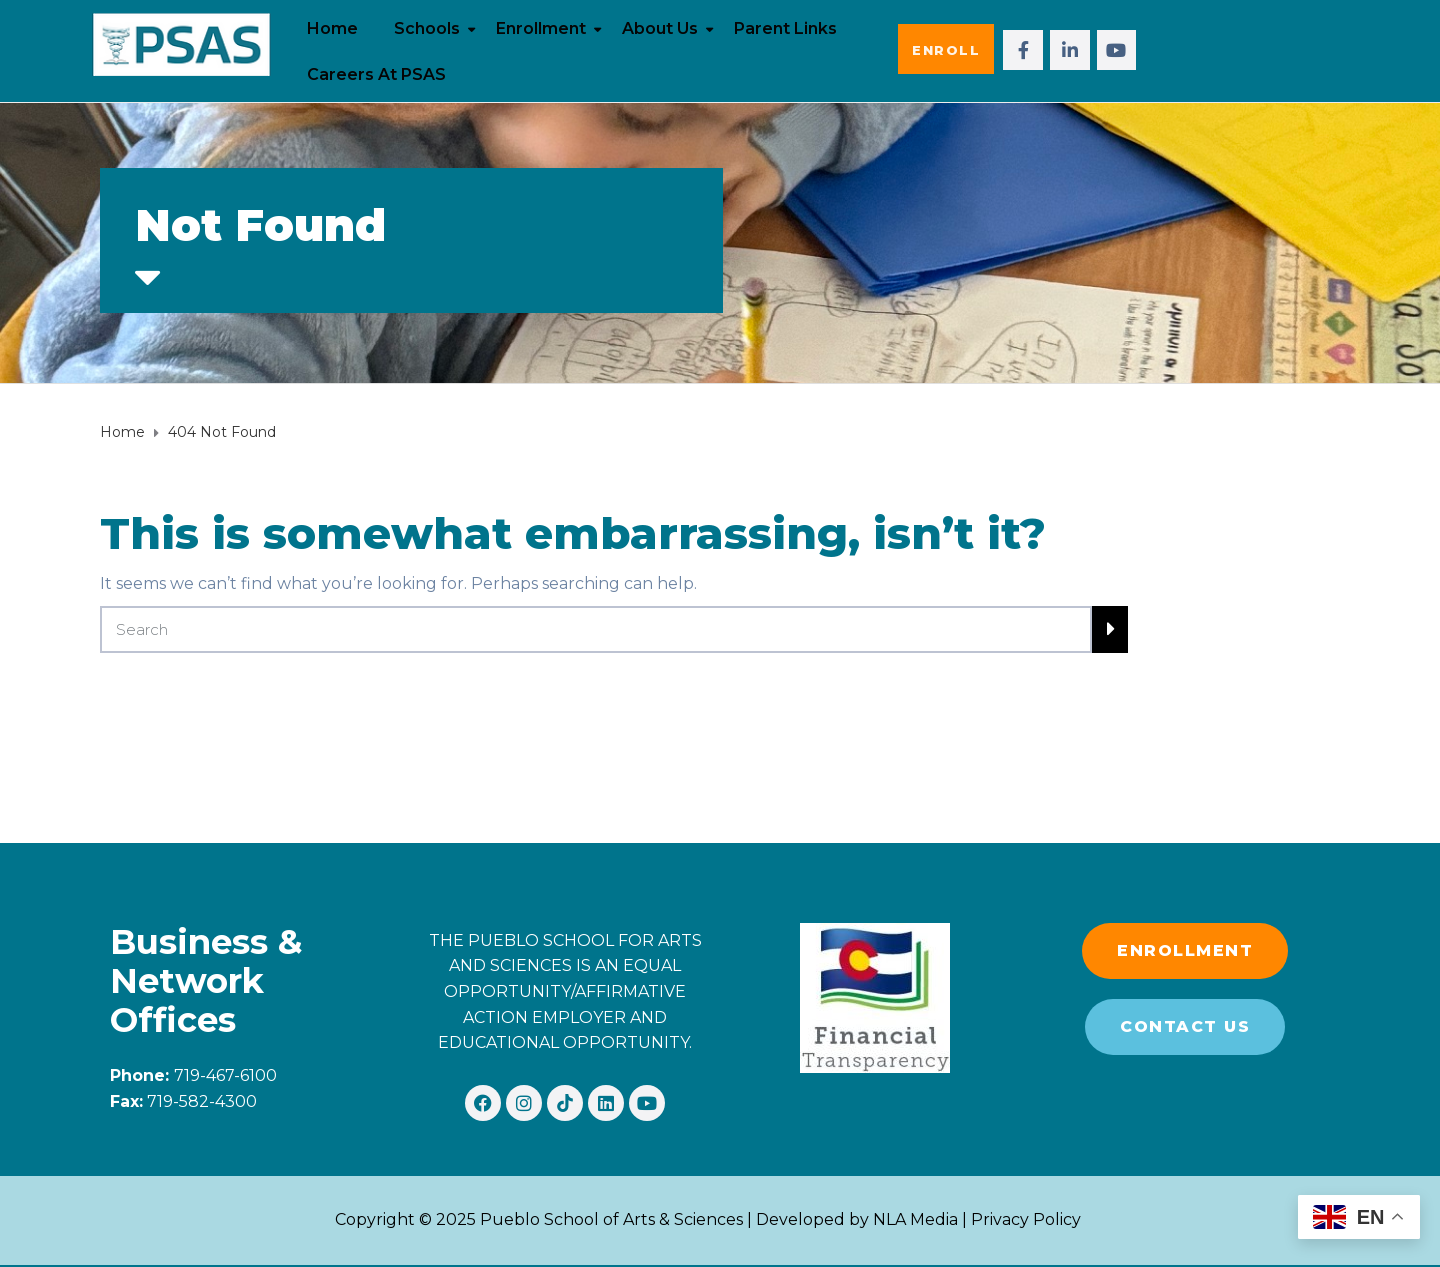 Image resolution: width=1440 pixels, height=1267 pixels. What do you see at coordinates (376, 74) in the screenshot?
I see `Careers at PSAS` at bounding box center [376, 74].